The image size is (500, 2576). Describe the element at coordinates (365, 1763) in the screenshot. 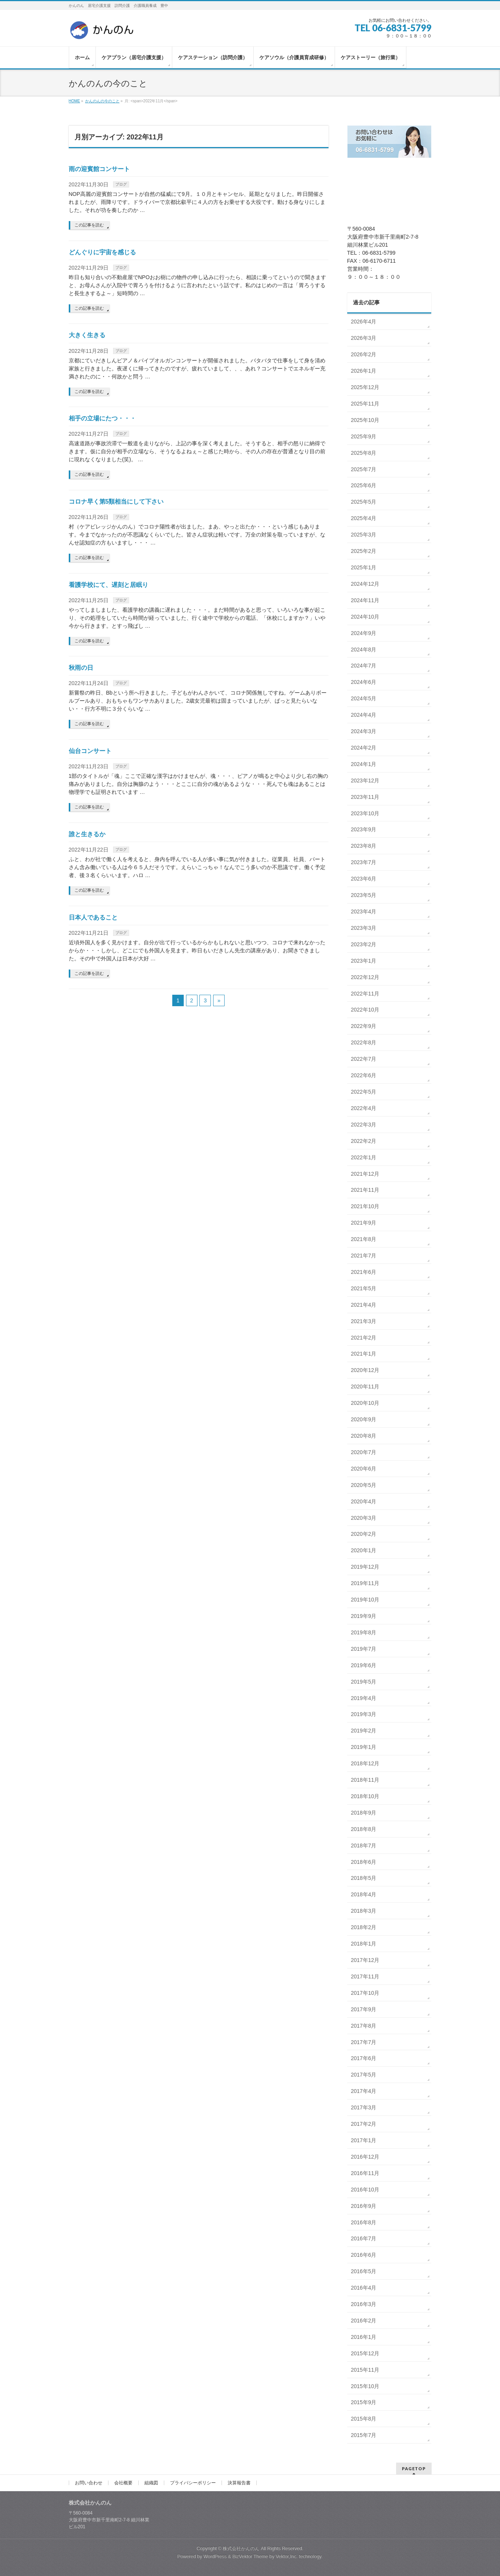

I see `2018年12月` at that location.